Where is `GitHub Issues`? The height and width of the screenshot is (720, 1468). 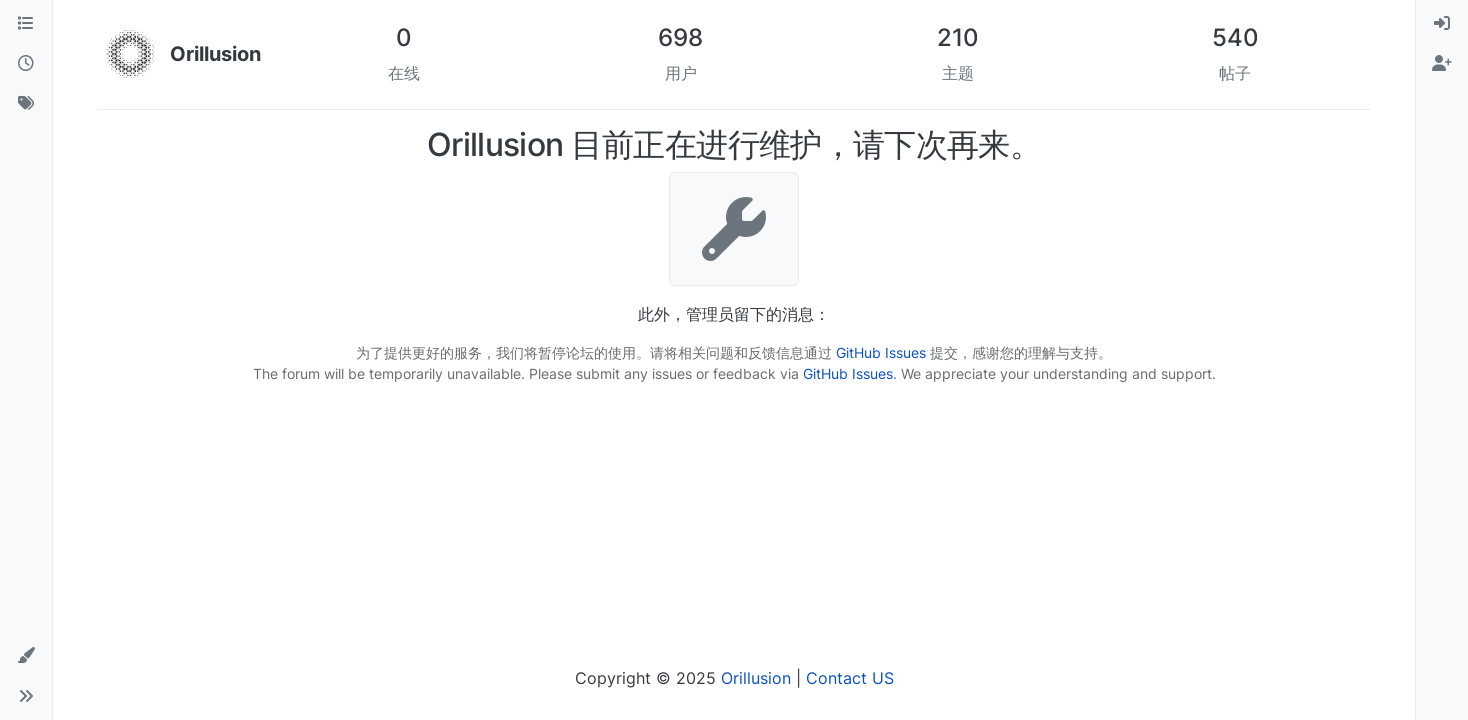 GitHub Issues is located at coordinates (881, 352).